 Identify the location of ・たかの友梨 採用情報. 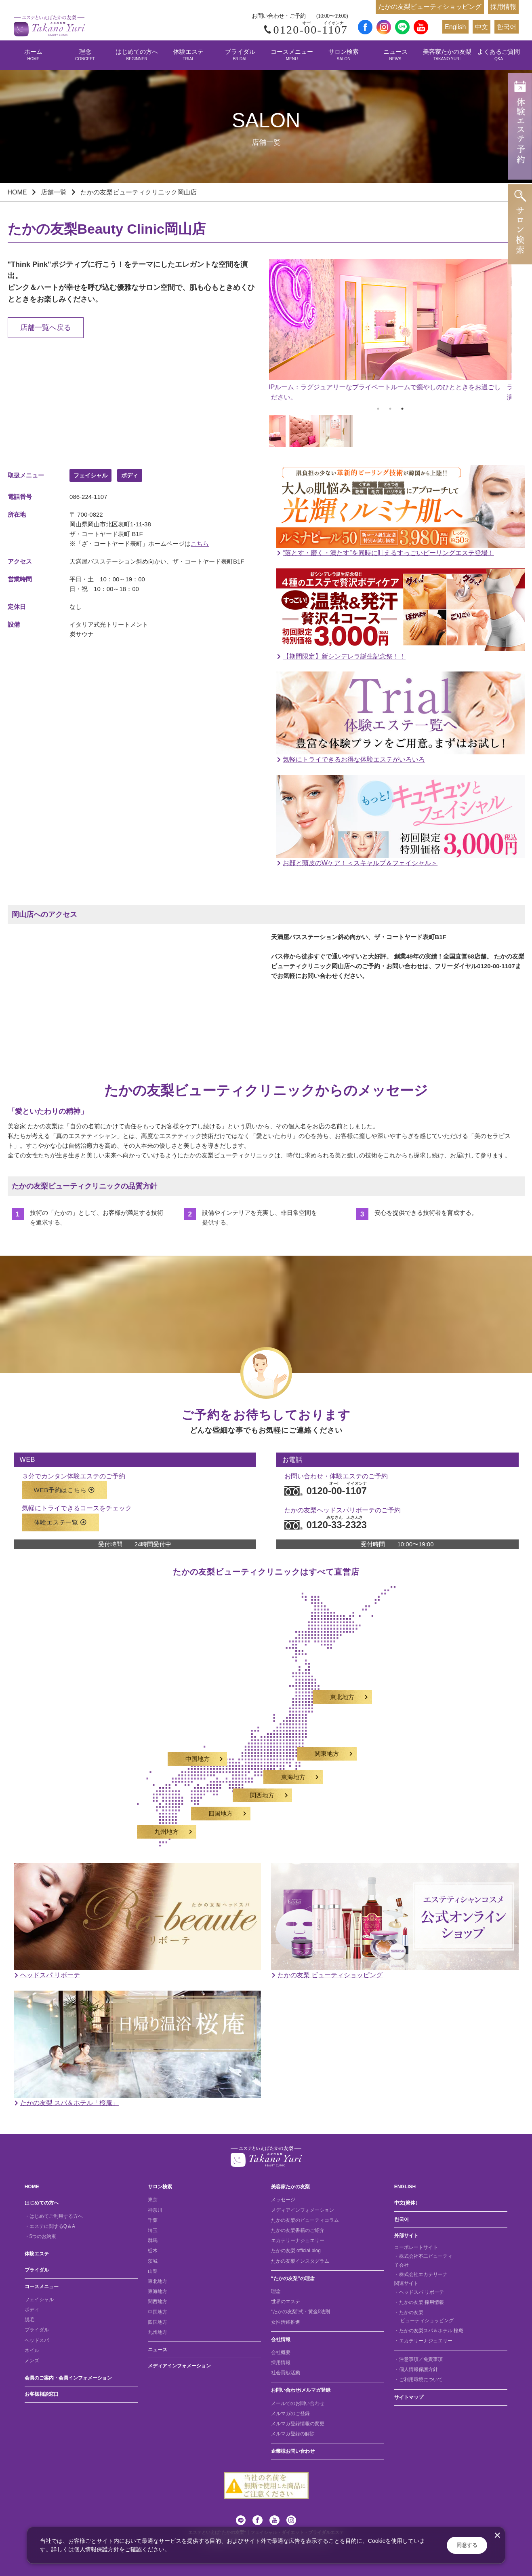
(419, 2302).